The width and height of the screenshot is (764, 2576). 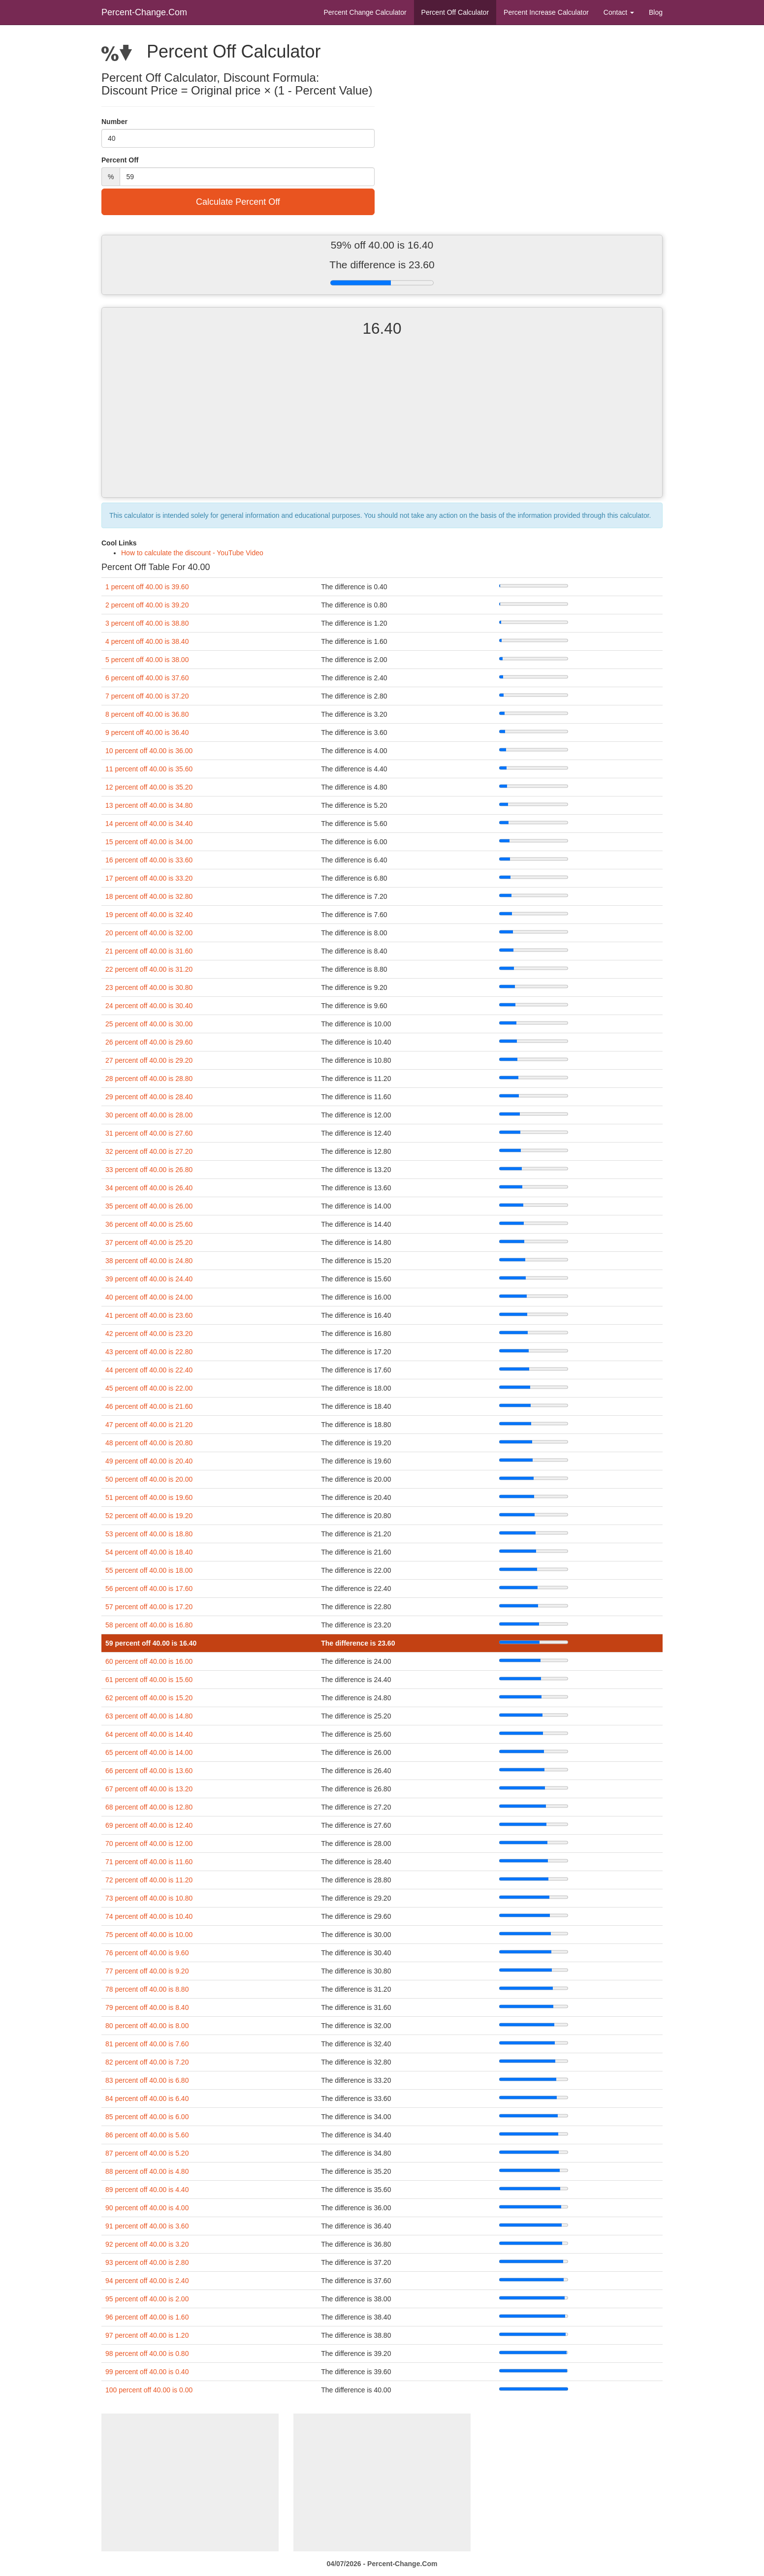 What do you see at coordinates (148, 1843) in the screenshot?
I see `70 percent off 40.00 is 12.00` at bounding box center [148, 1843].